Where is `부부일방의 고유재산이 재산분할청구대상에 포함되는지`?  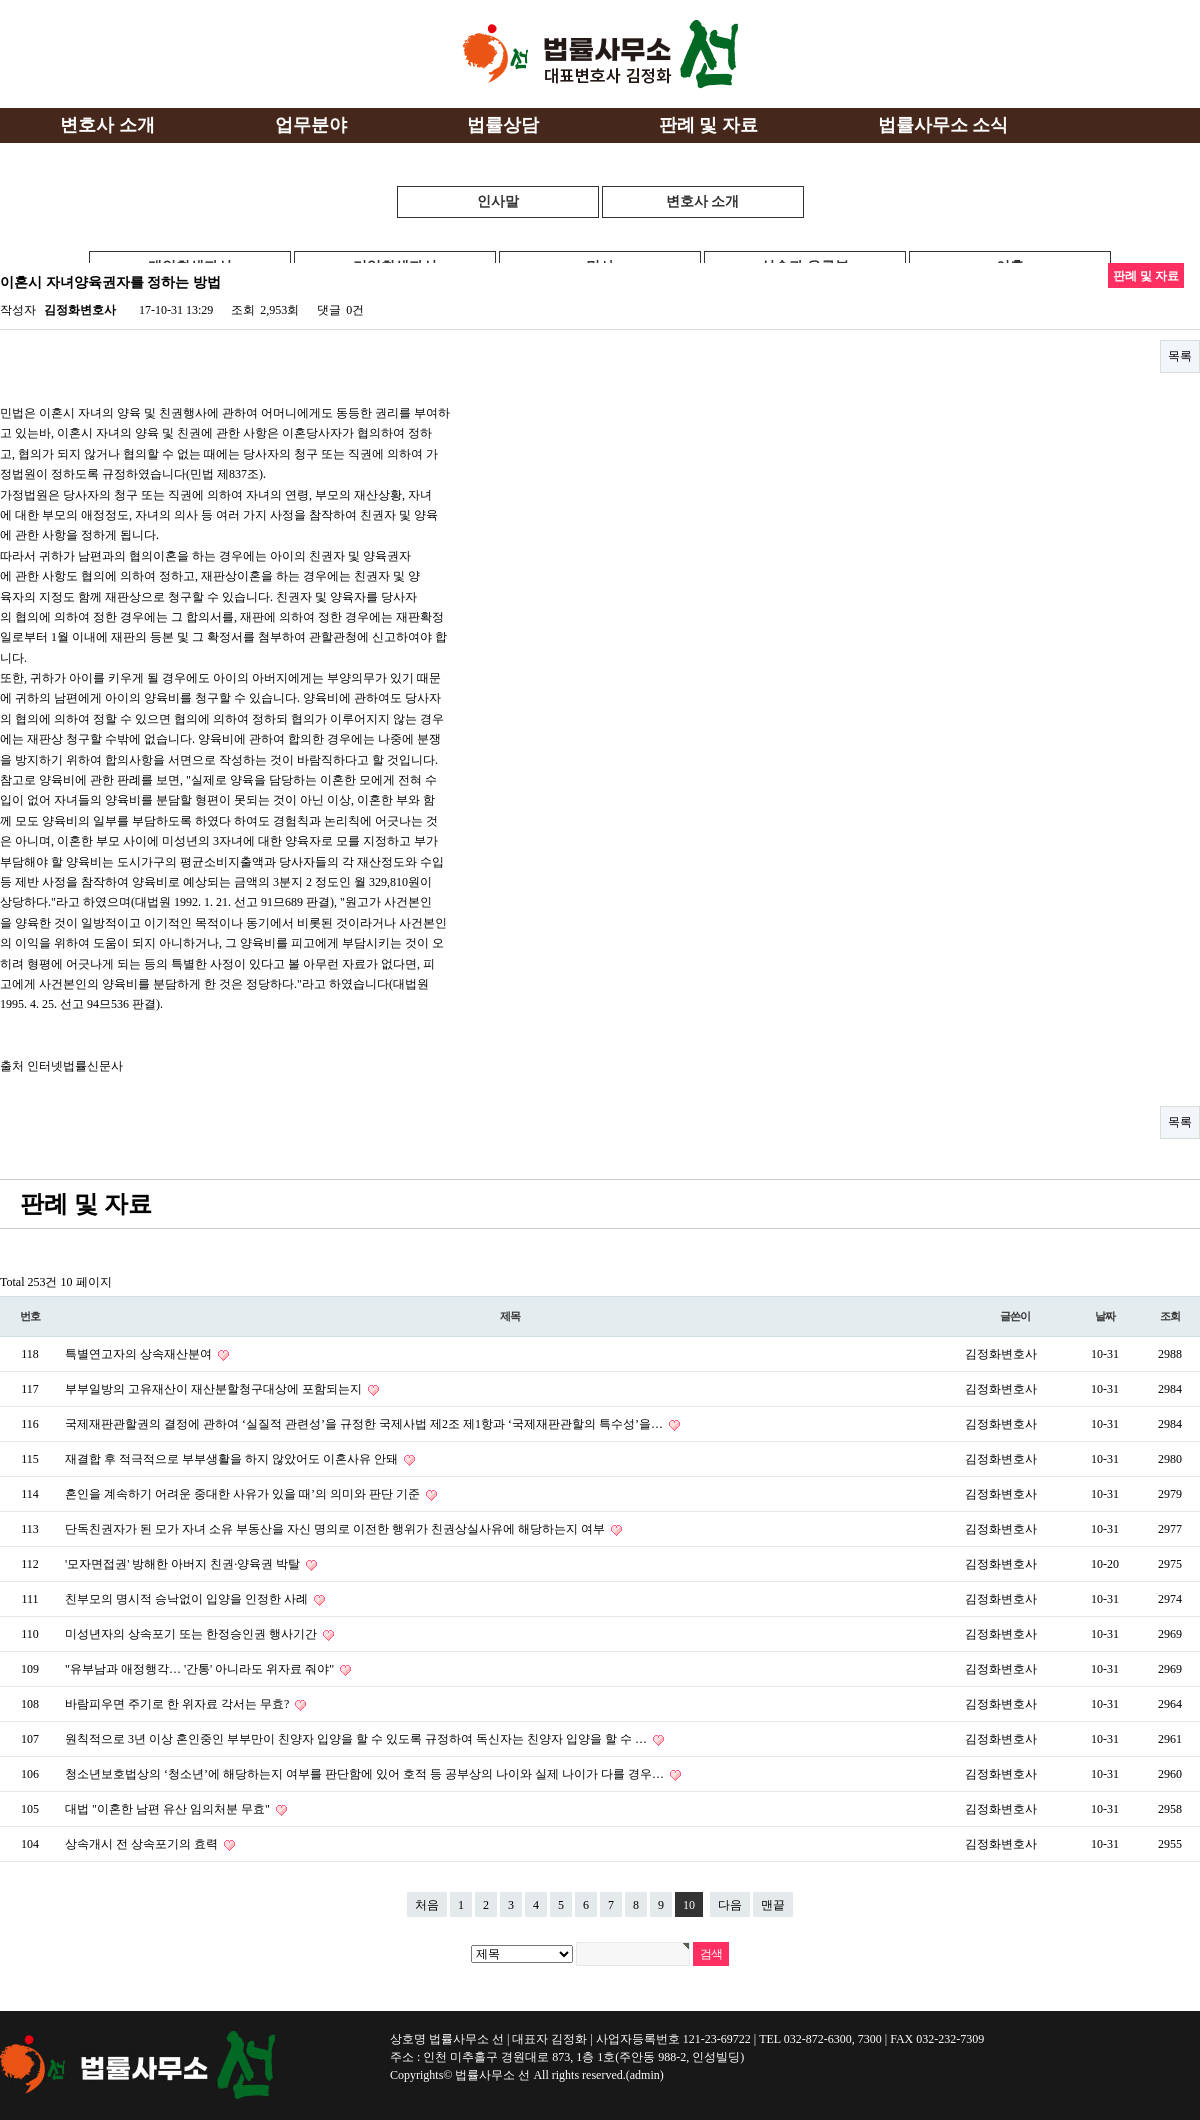 부부일방의 고유재산이 재산분할청구대상에 포함되는지 is located at coordinates (215, 1389).